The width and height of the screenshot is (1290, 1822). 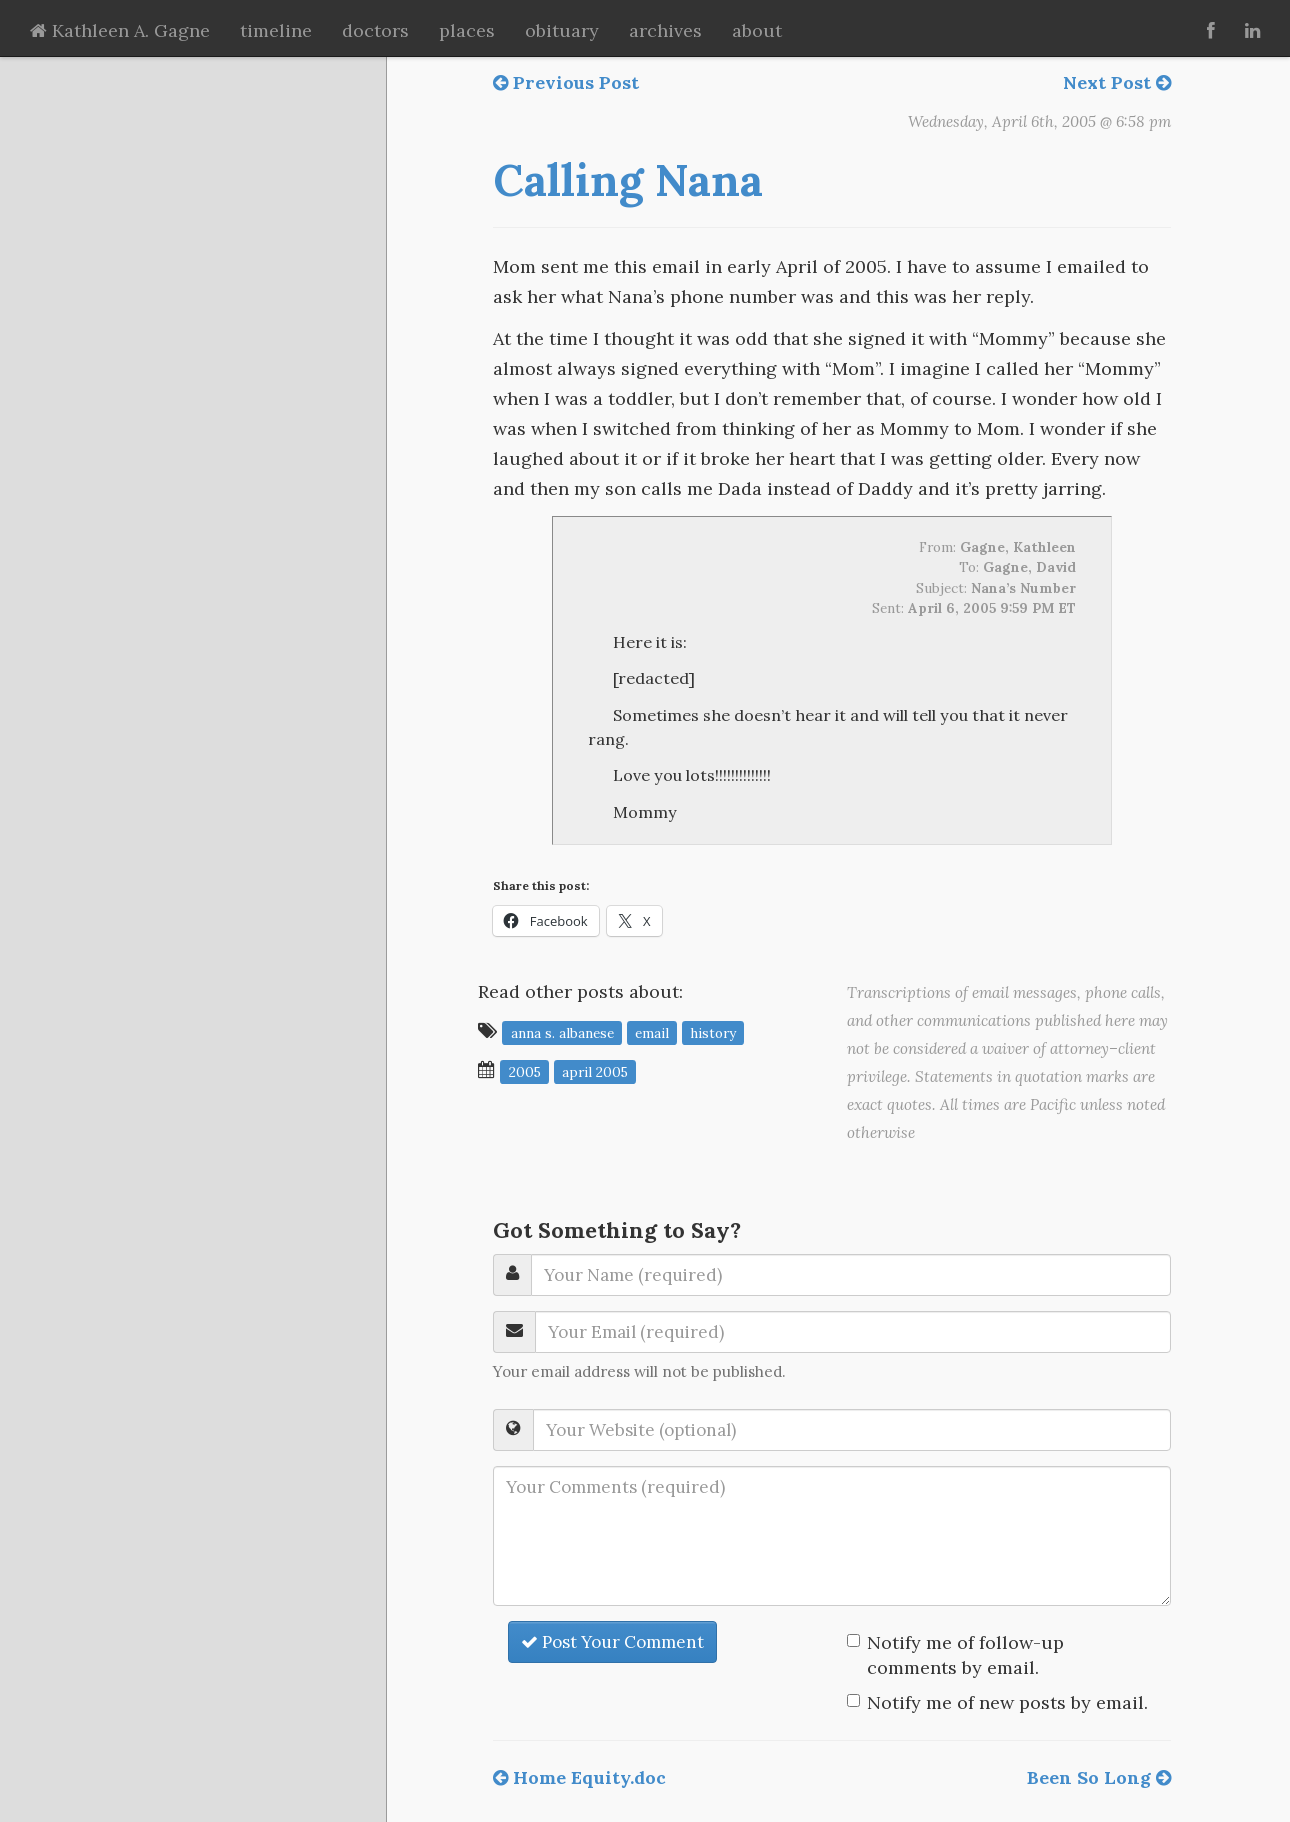 I want to click on 2005, so click(x=525, y=1071).